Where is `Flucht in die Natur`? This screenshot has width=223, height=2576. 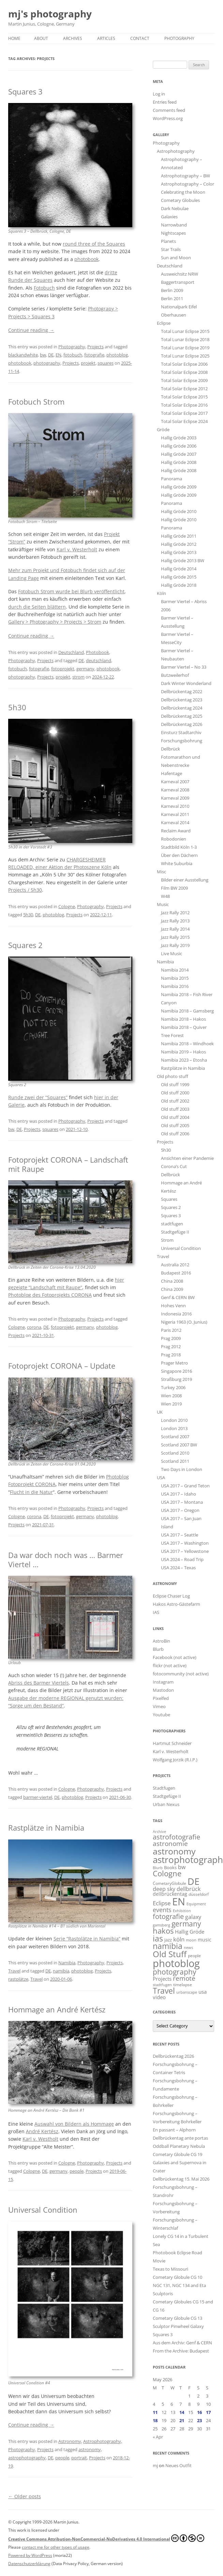 Flucht in die Natur is located at coordinates (31, 1492).